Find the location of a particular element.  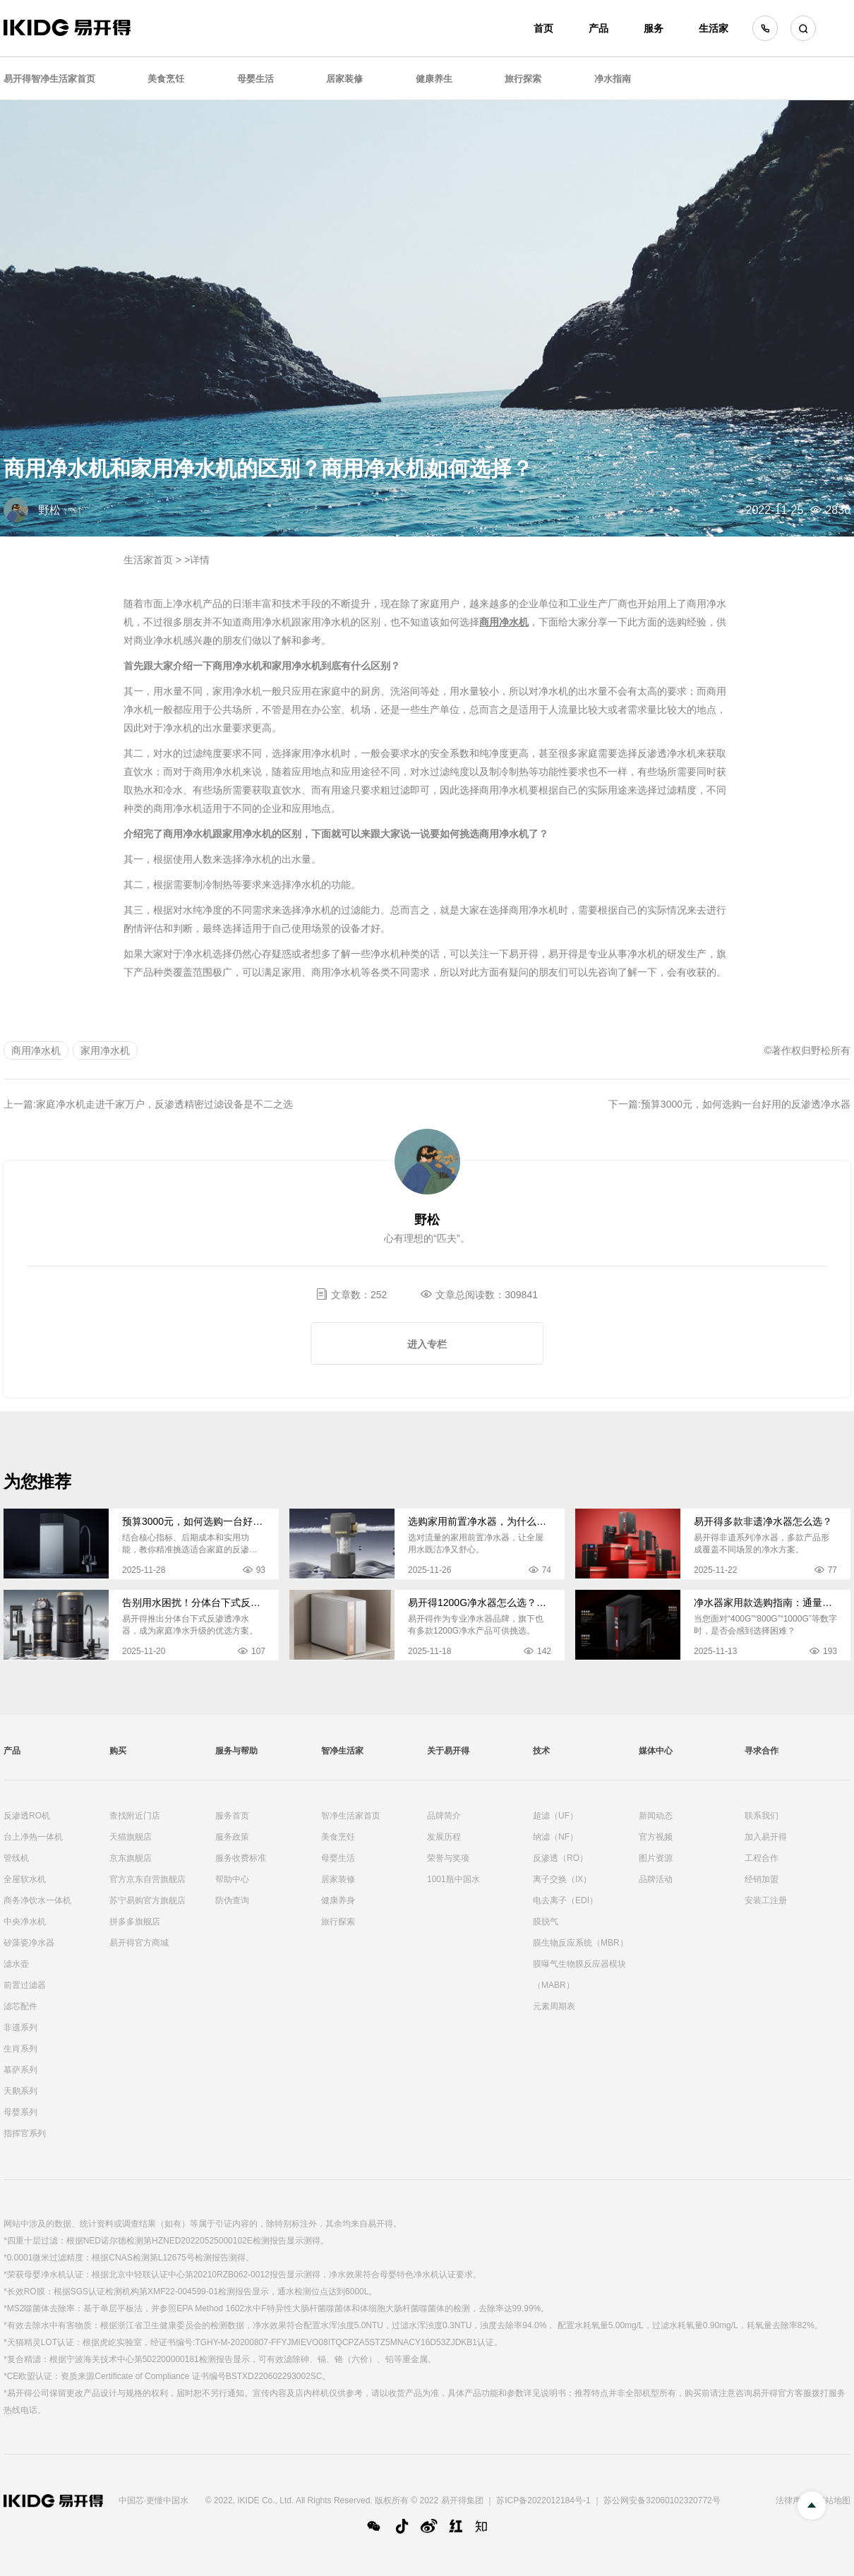

商务净饮水一体机 is located at coordinates (37, 1900).